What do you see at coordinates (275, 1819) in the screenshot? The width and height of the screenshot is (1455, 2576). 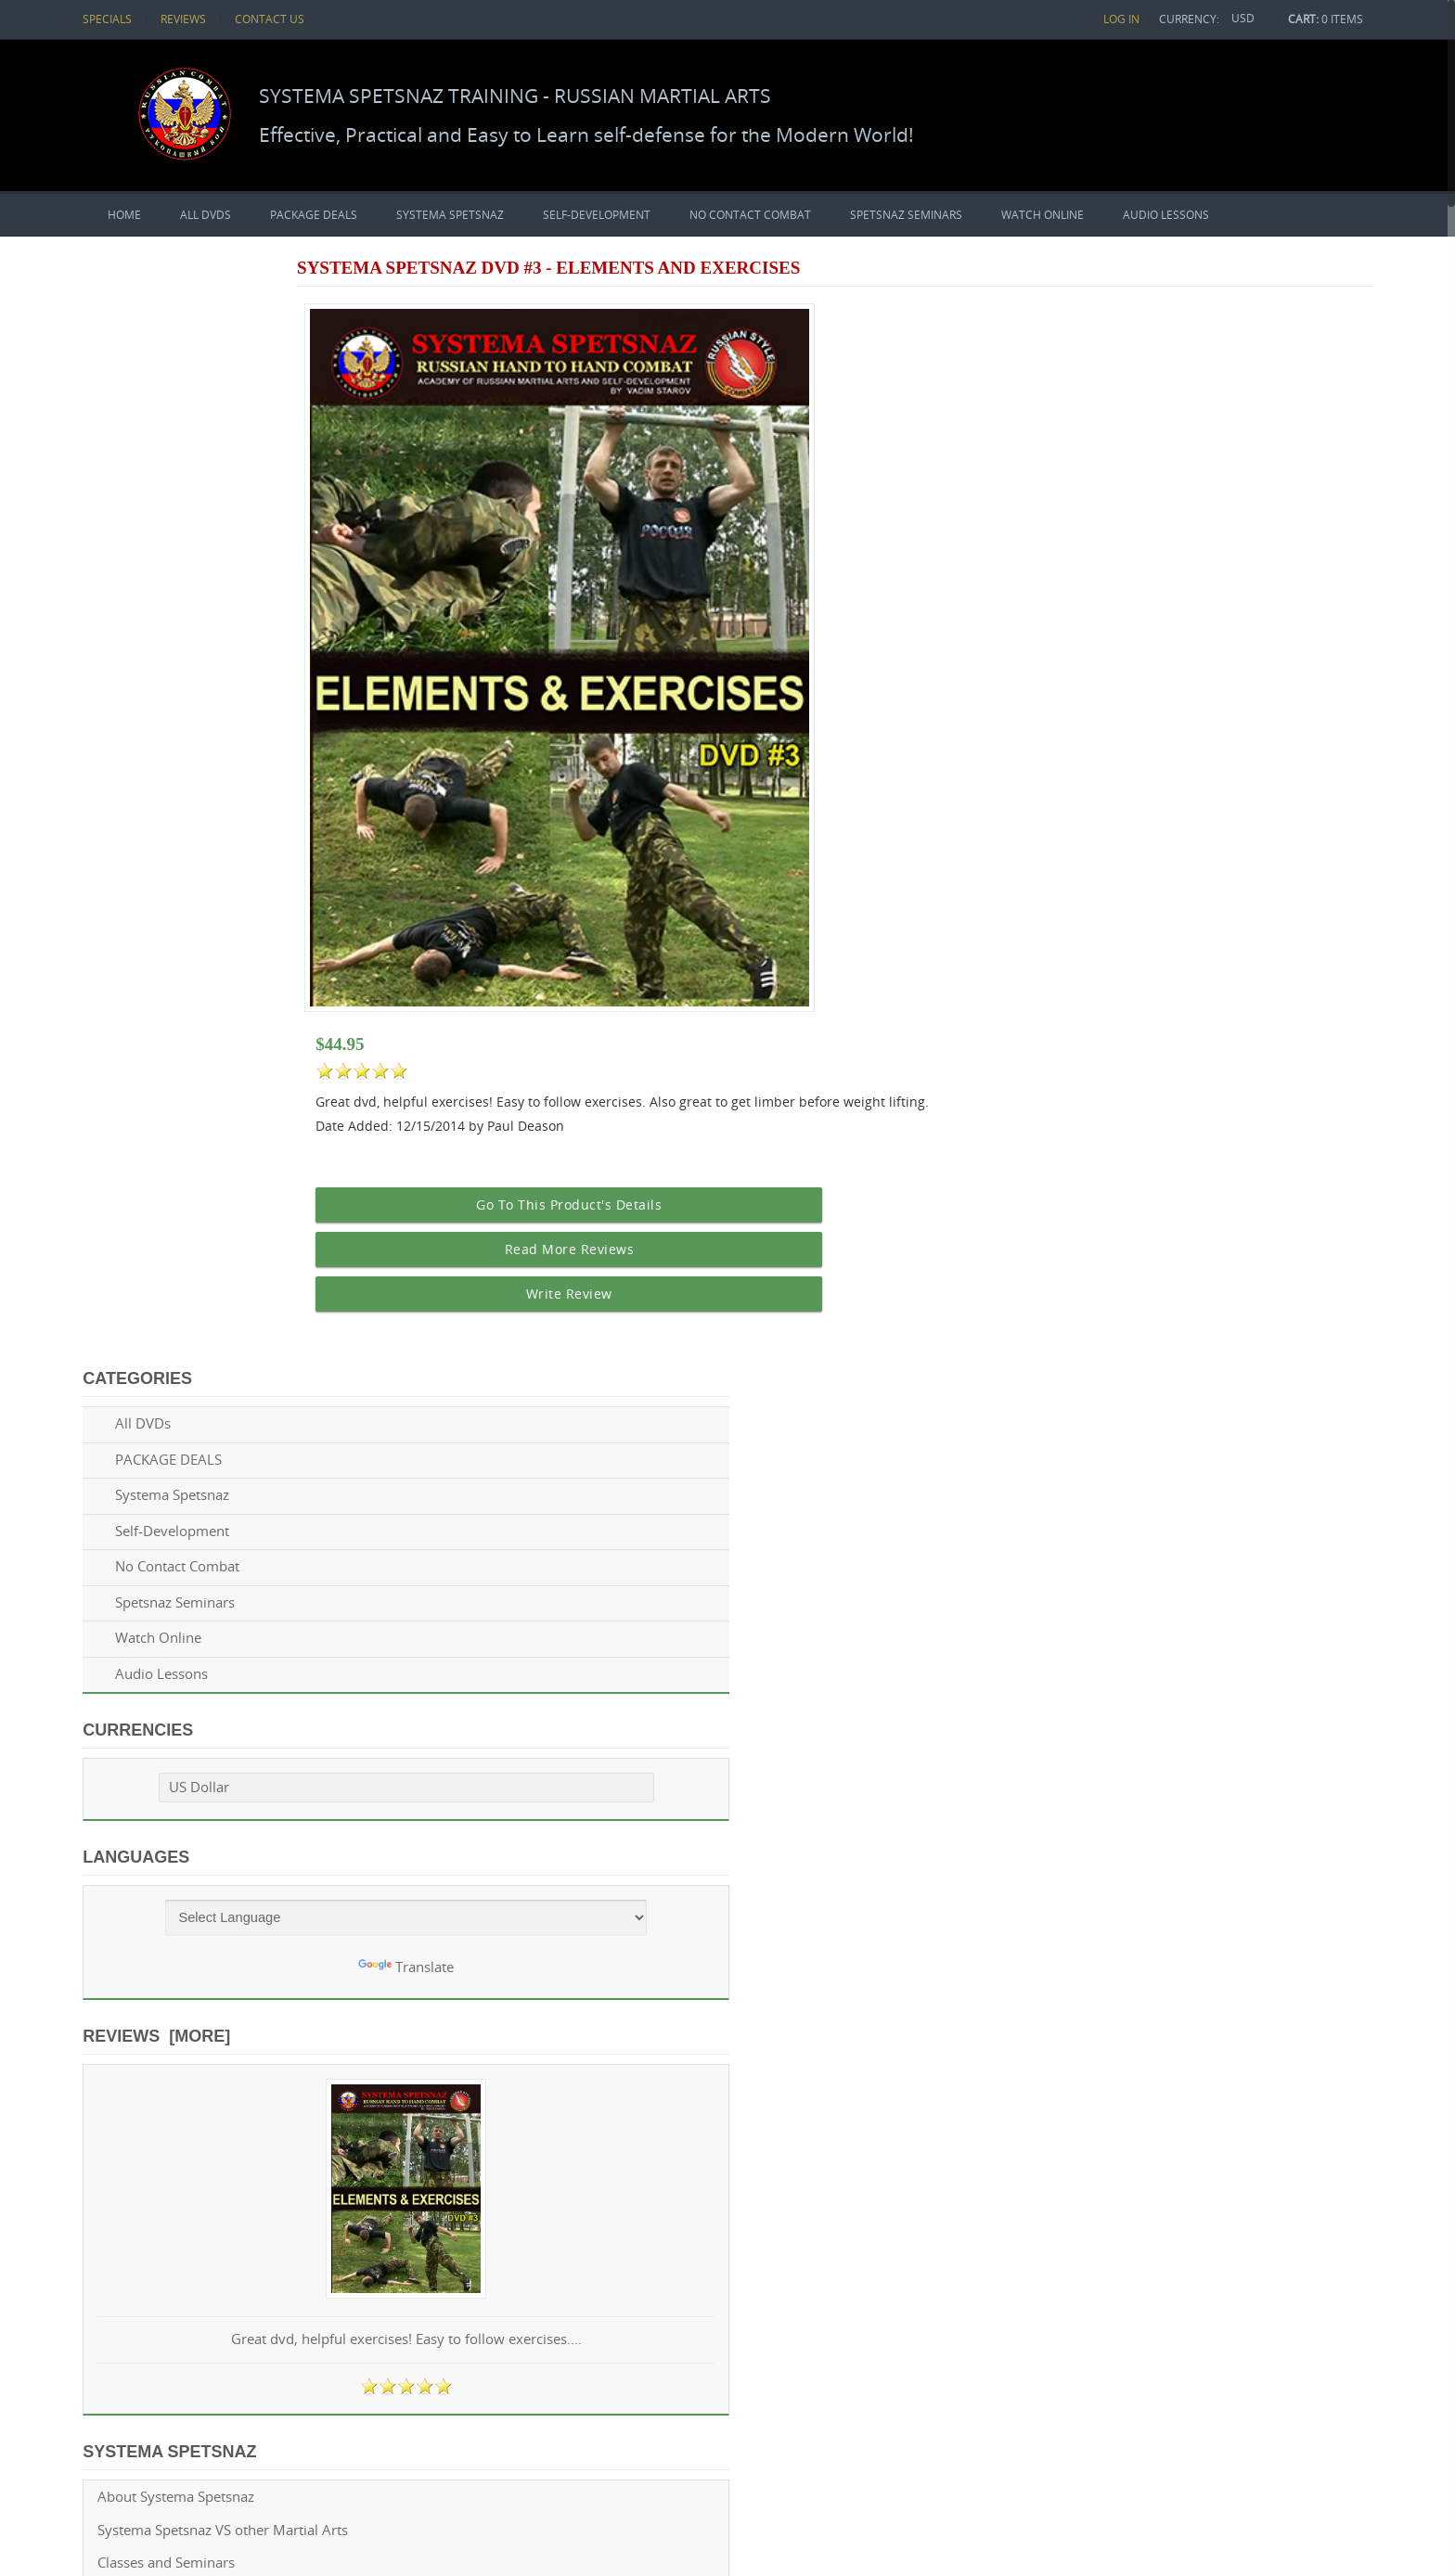 I see `Twitter` at bounding box center [275, 1819].